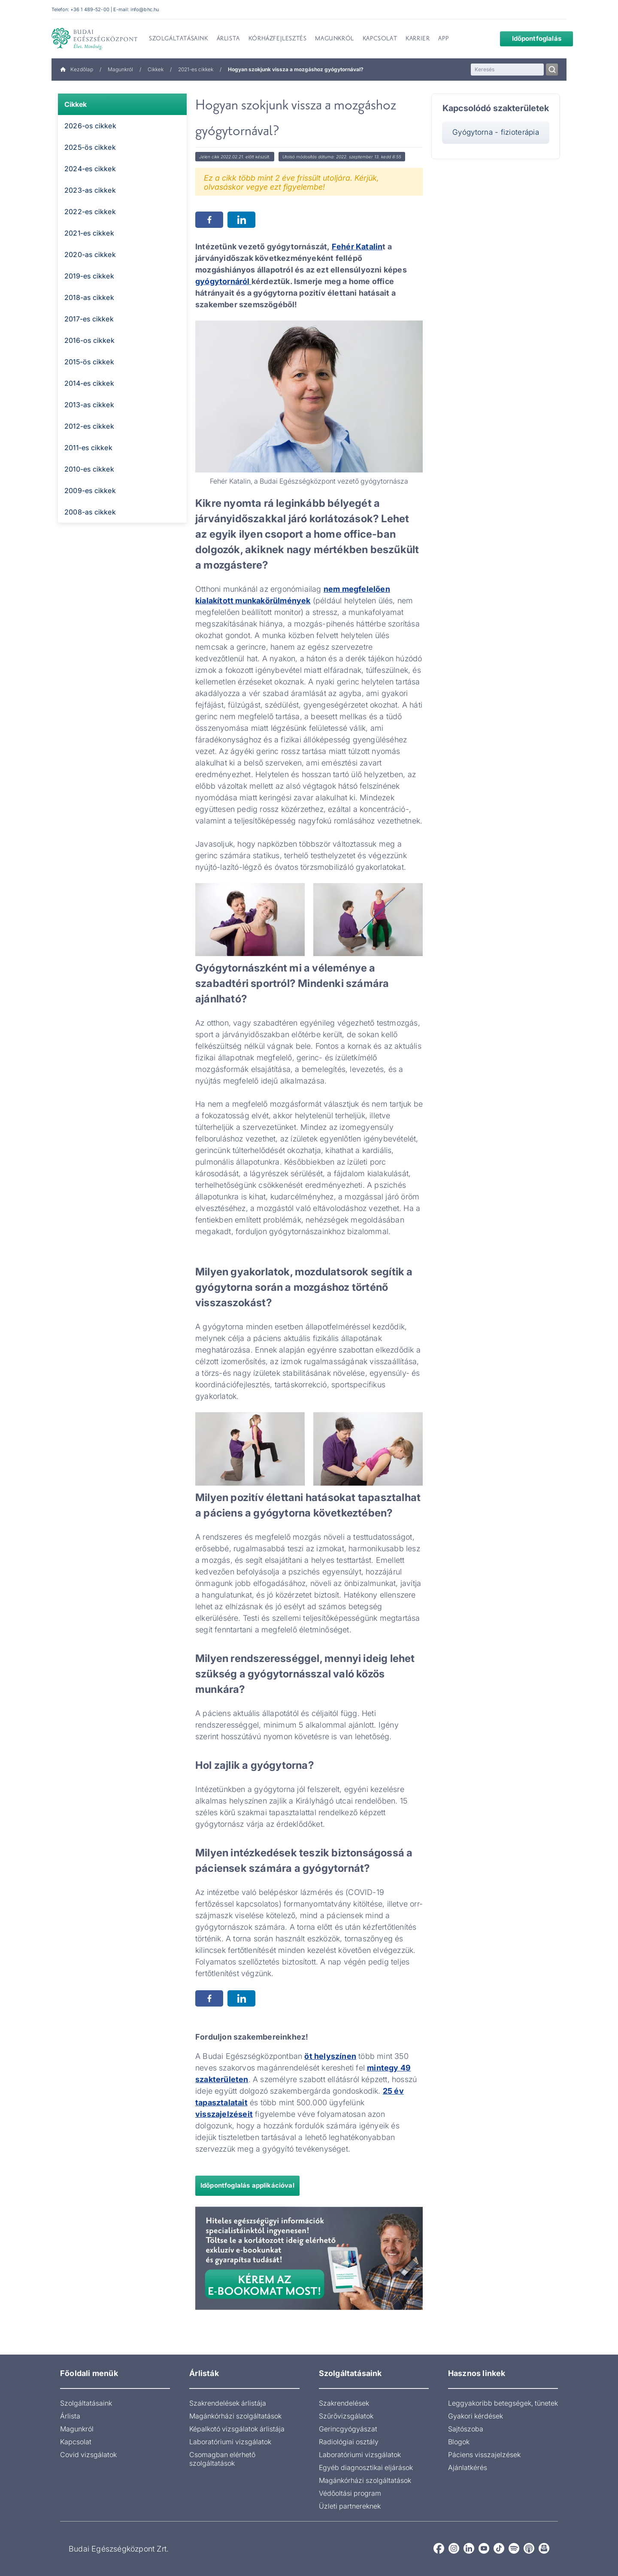  I want to click on 2025-ös cikkek, so click(90, 147).